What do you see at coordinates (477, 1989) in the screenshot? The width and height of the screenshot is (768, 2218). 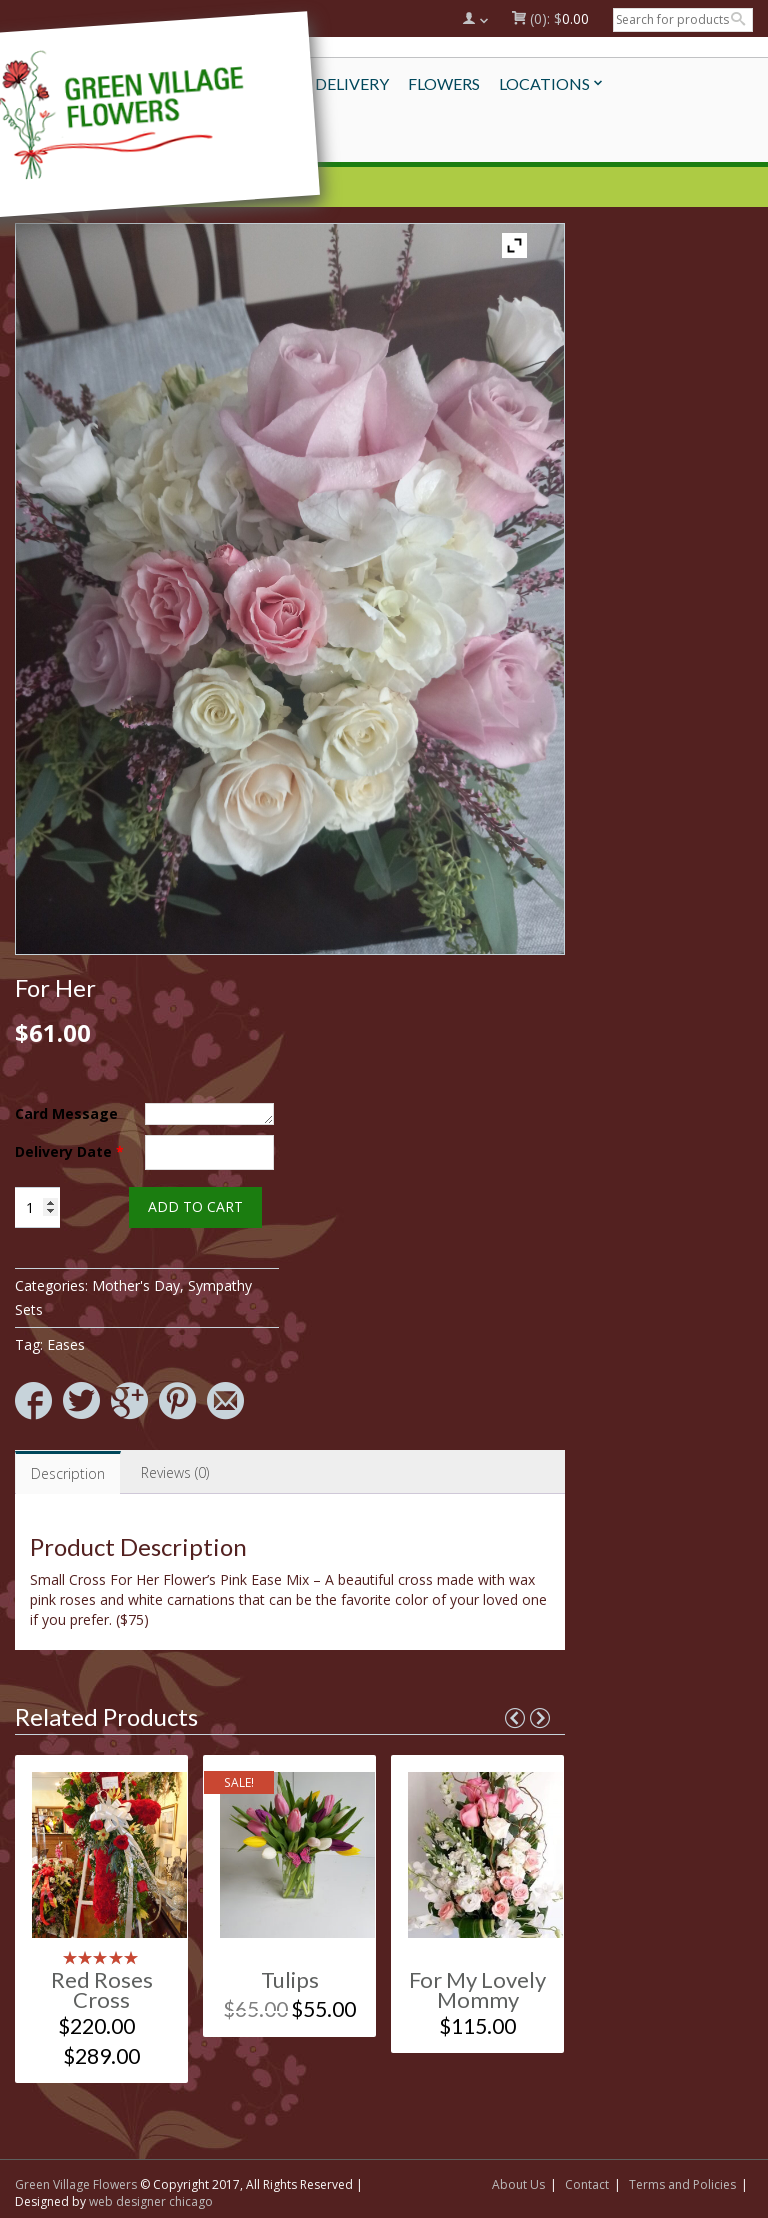 I see `For My Lovely Mommy` at bounding box center [477, 1989].